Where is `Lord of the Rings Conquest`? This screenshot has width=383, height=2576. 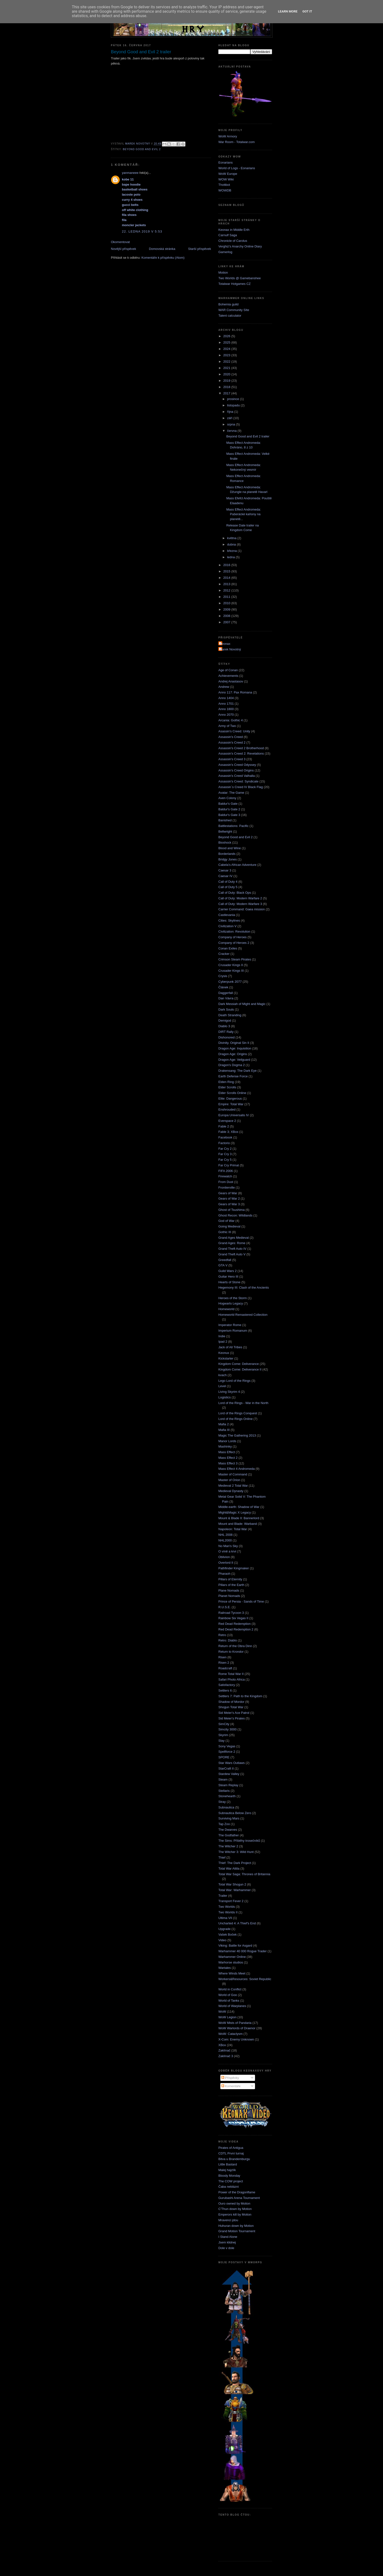 Lord of the Rings Conquest is located at coordinates (237, 1413).